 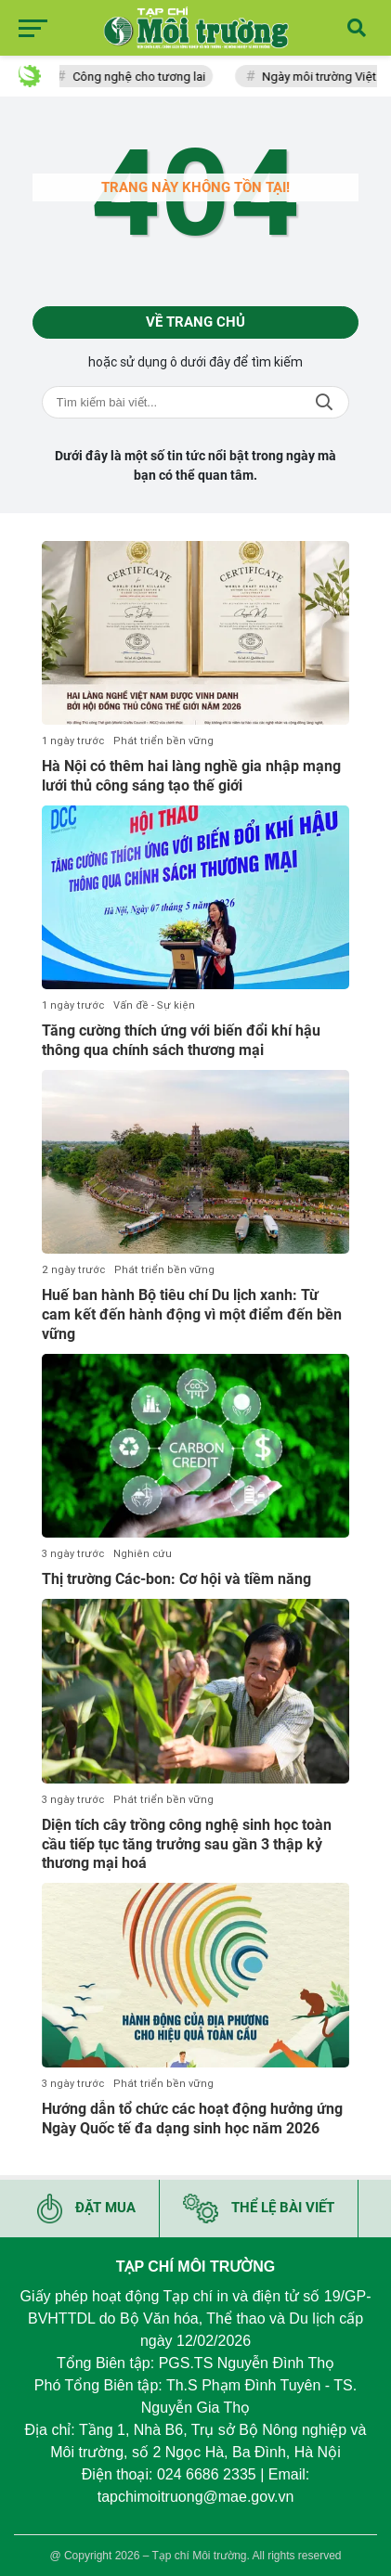 What do you see at coordinates (142, 77) in the screenshot?
I see `Công nghệ cho tương lai` at bounding box center [142, 77].